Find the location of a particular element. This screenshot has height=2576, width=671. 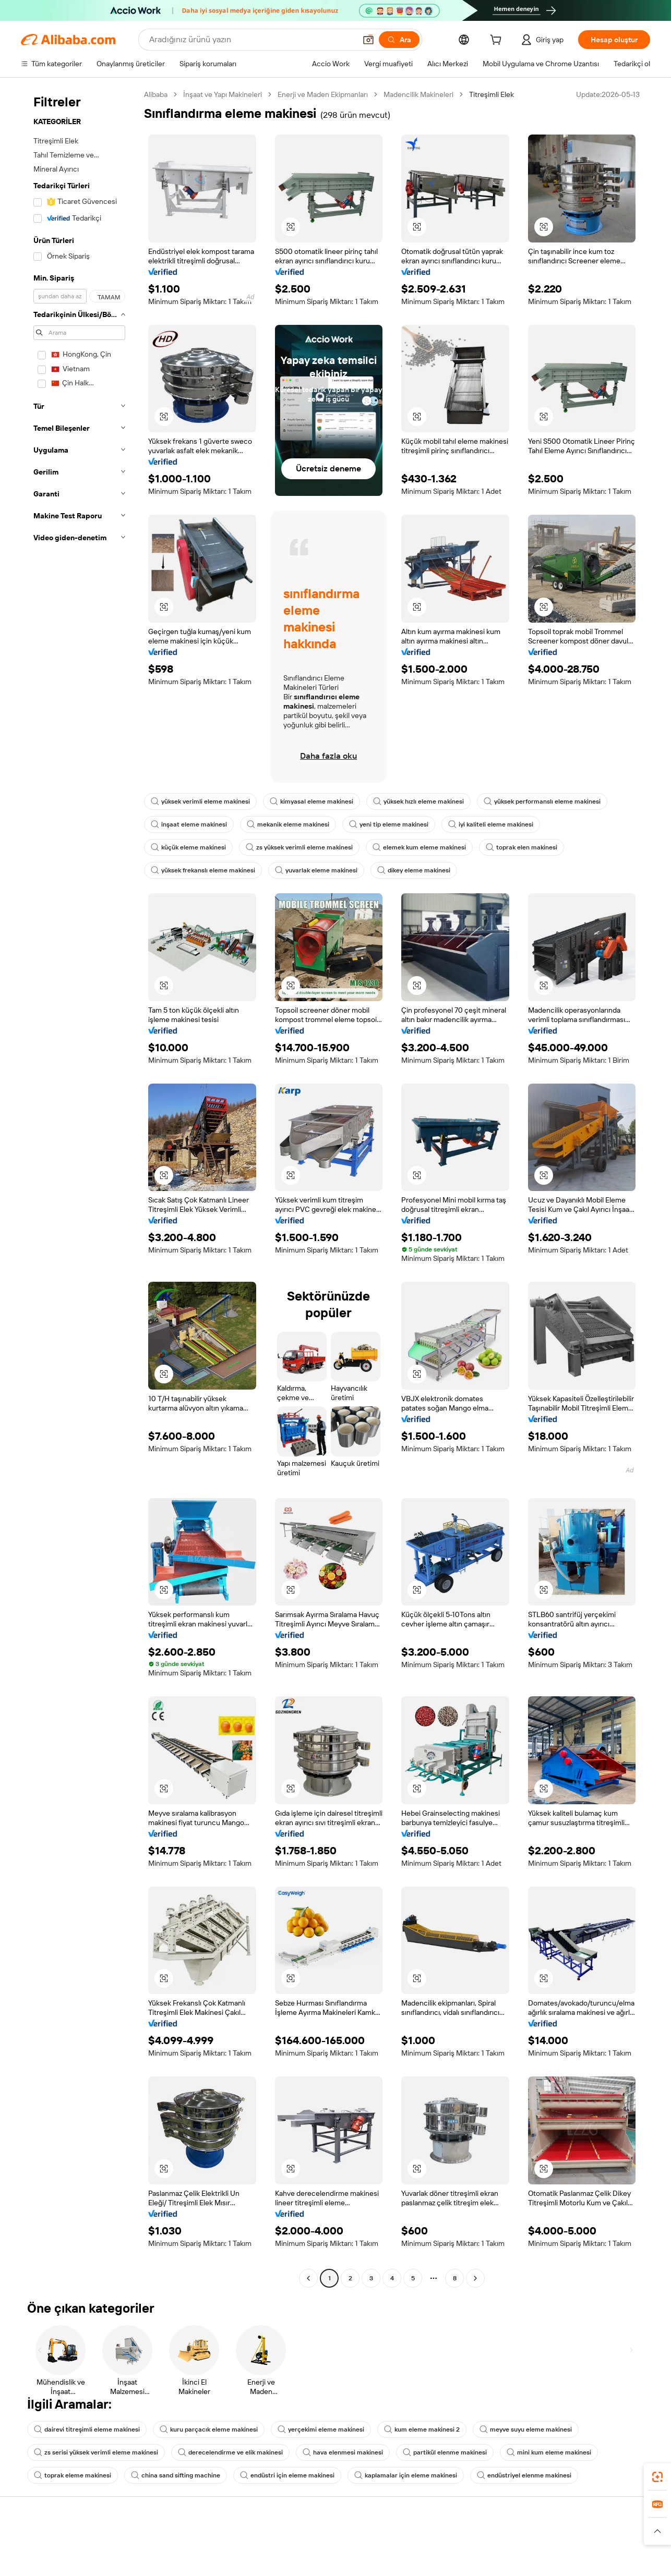

Şirket sorumluluğu is located at coordinates (576, 2564).